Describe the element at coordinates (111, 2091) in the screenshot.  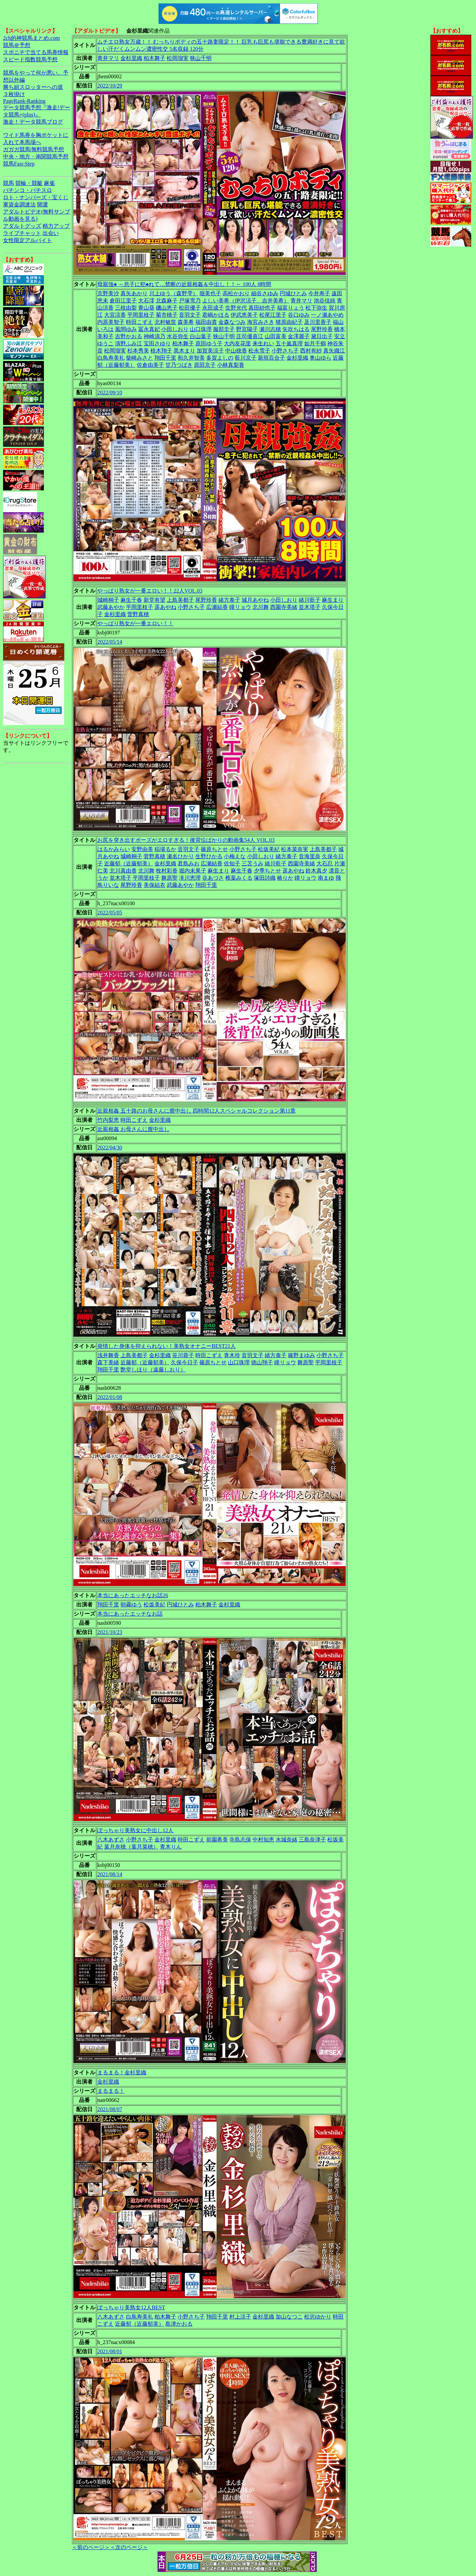
I see `まるまる！` at that location.